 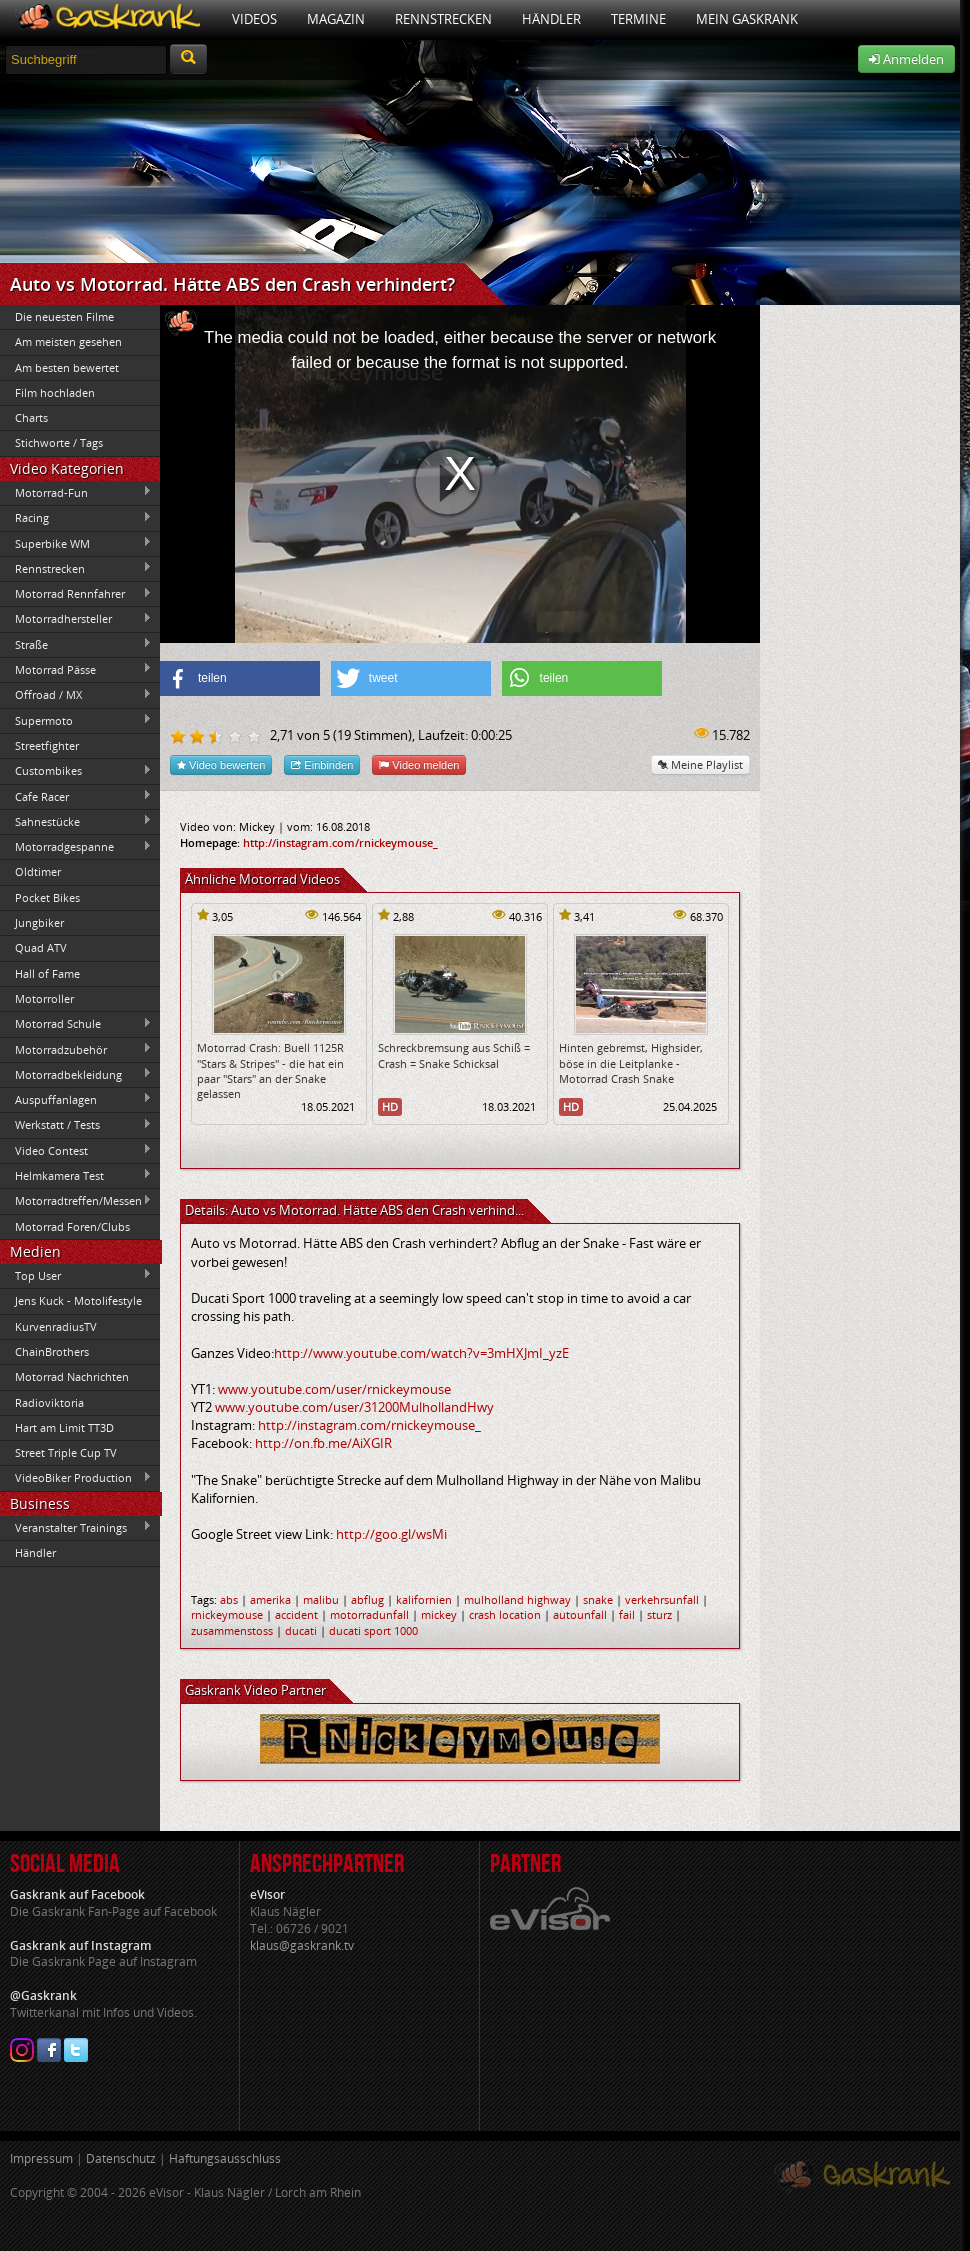 What do you see at coordinates (47, 745) in the screenshot?
I see `Streetfighter` at bounding box center [47, 745].